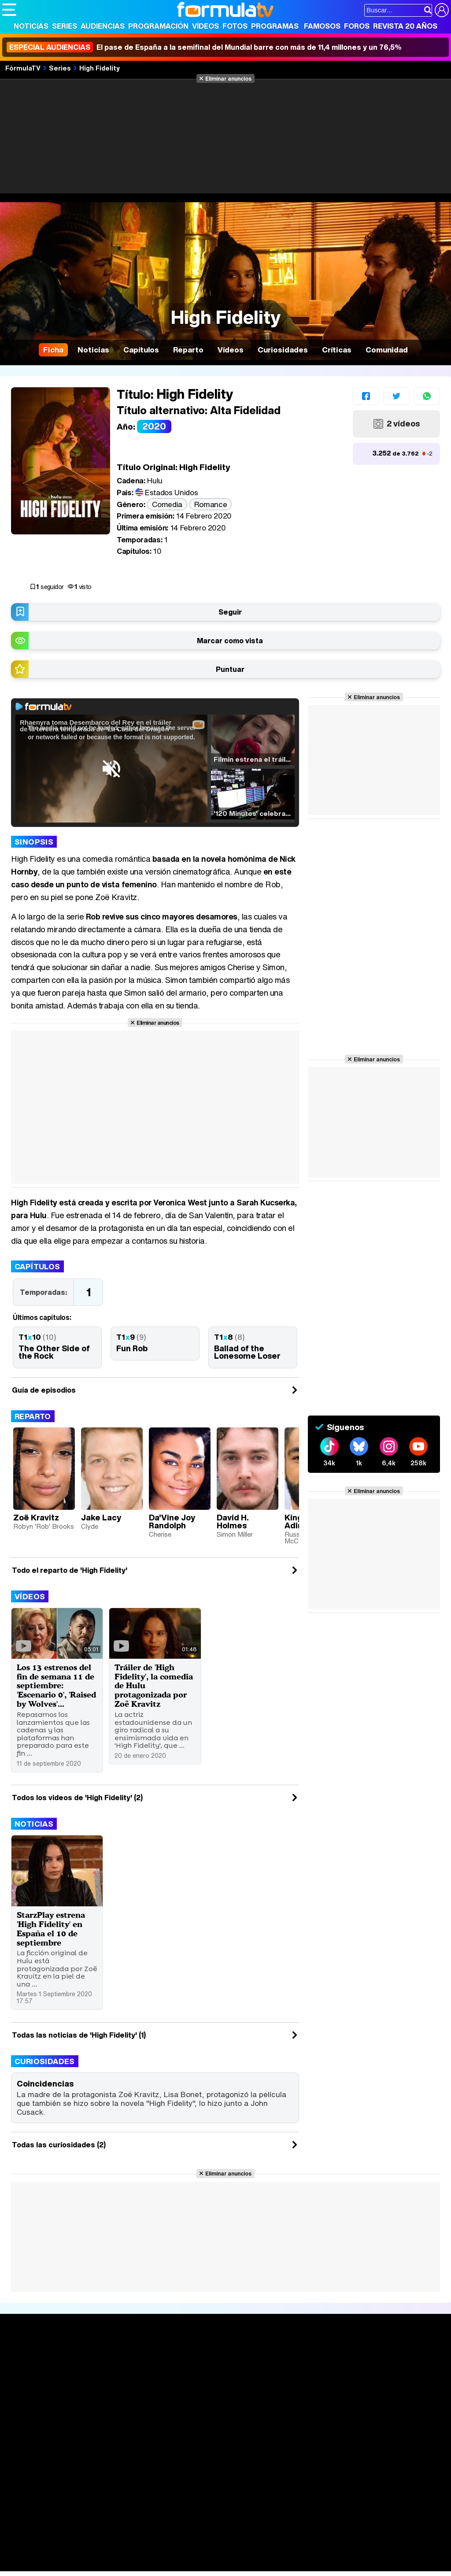 The height and width of the screenshot is (2576, 451). What do you see at coordinates (79, 2044) in the screenshot?
I see `Todas las noticias de 'High Fidelity' (1)` at bounding box center [79, 2044].